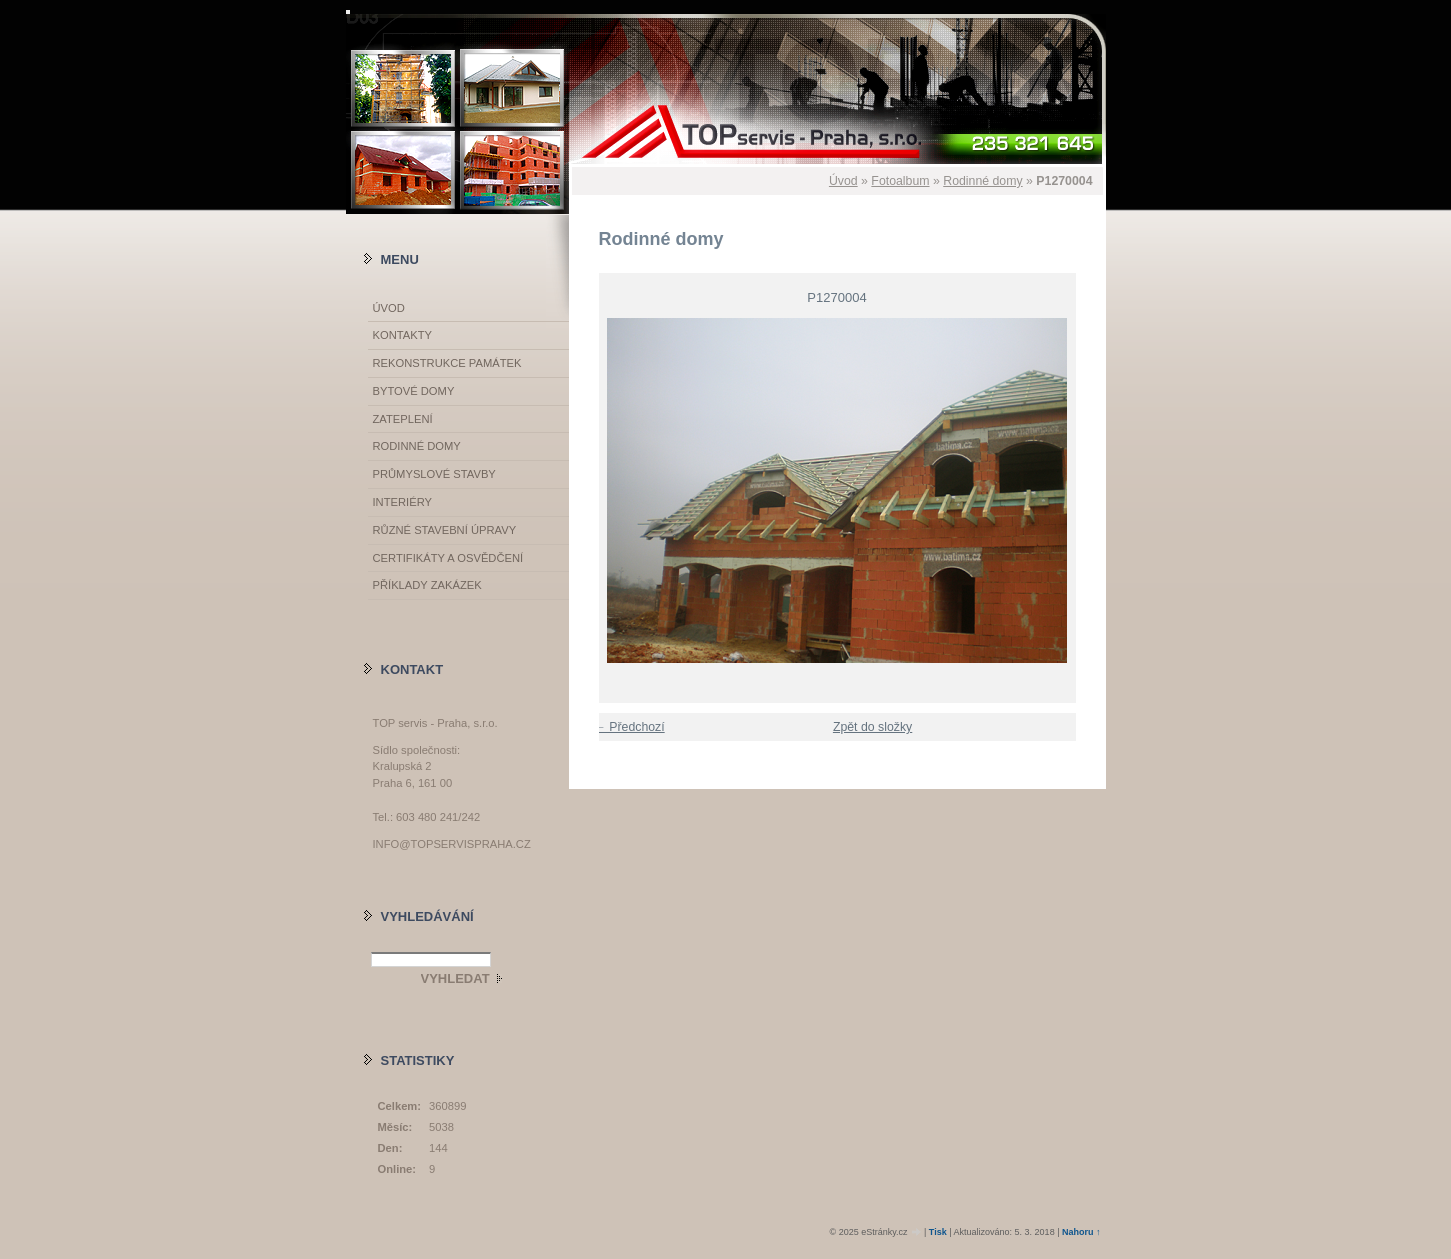 The image size is (1451, 1259). What do you see at coordinates (938, 1232) in the screenshot?
I see `Tisk` at bounding box center [938, 1232].